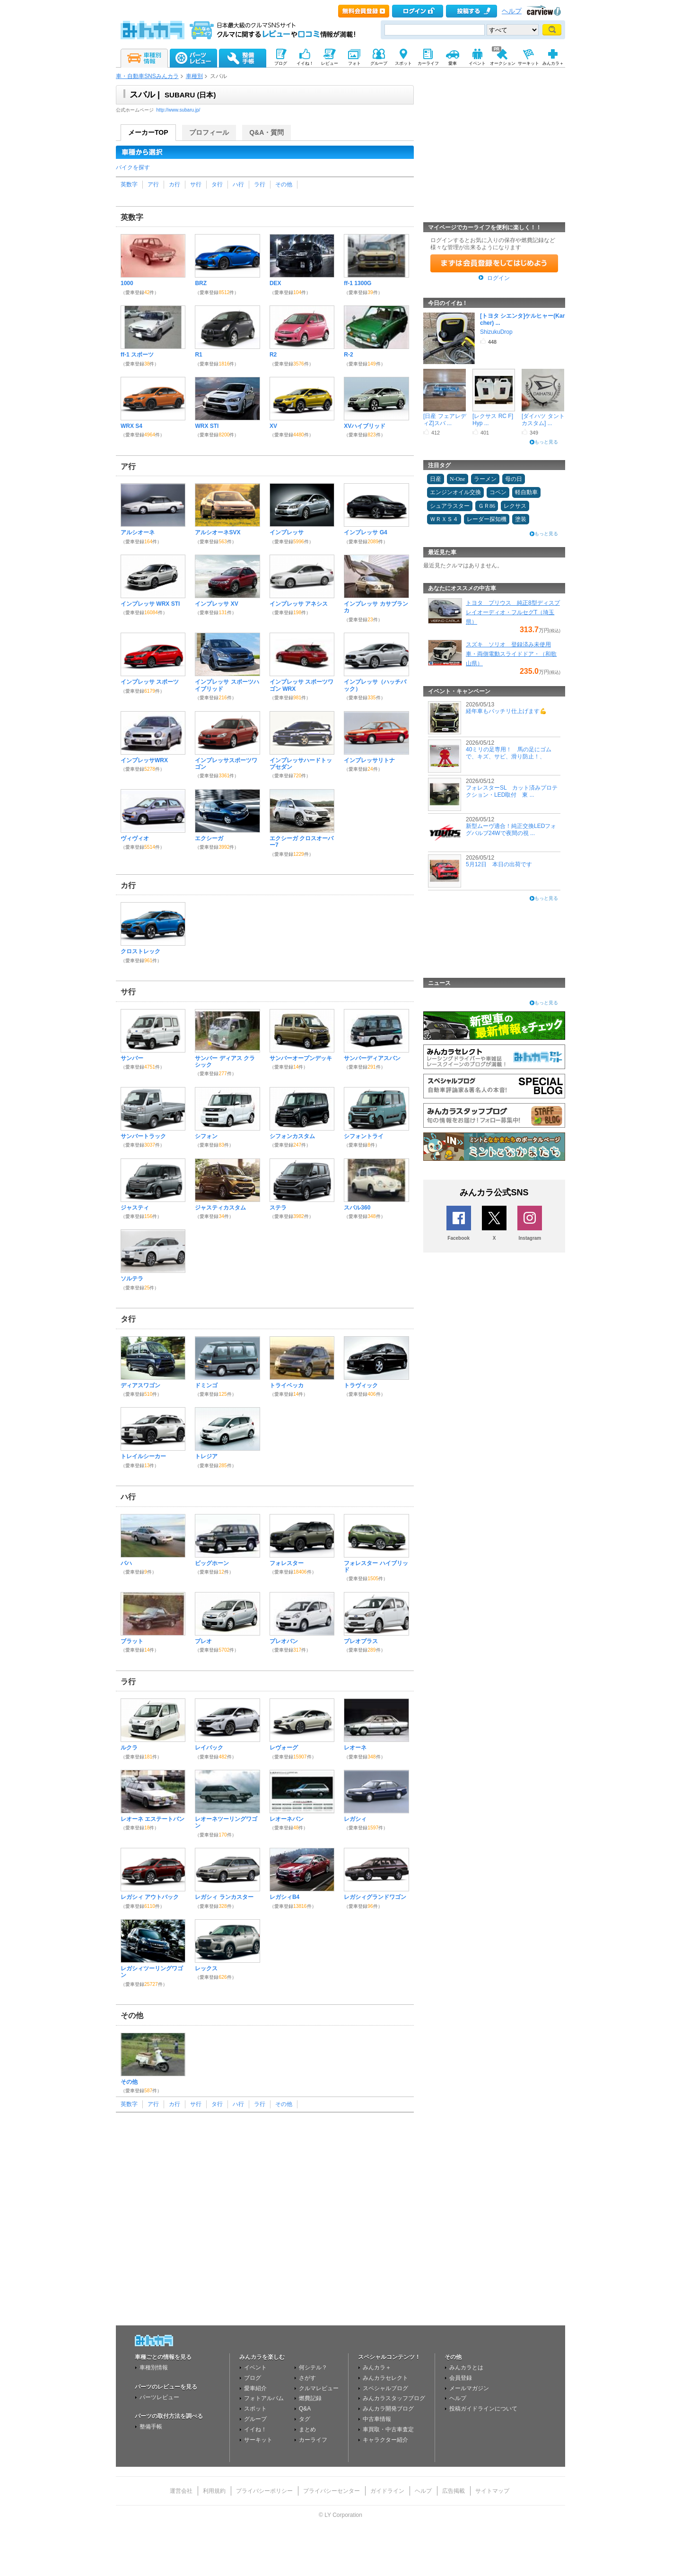 The image size is (681, 2576). What do you see at coordinates (357, 283) in the screenshot?
I see `ff-1 1300G` at bounding box center [357, 283].